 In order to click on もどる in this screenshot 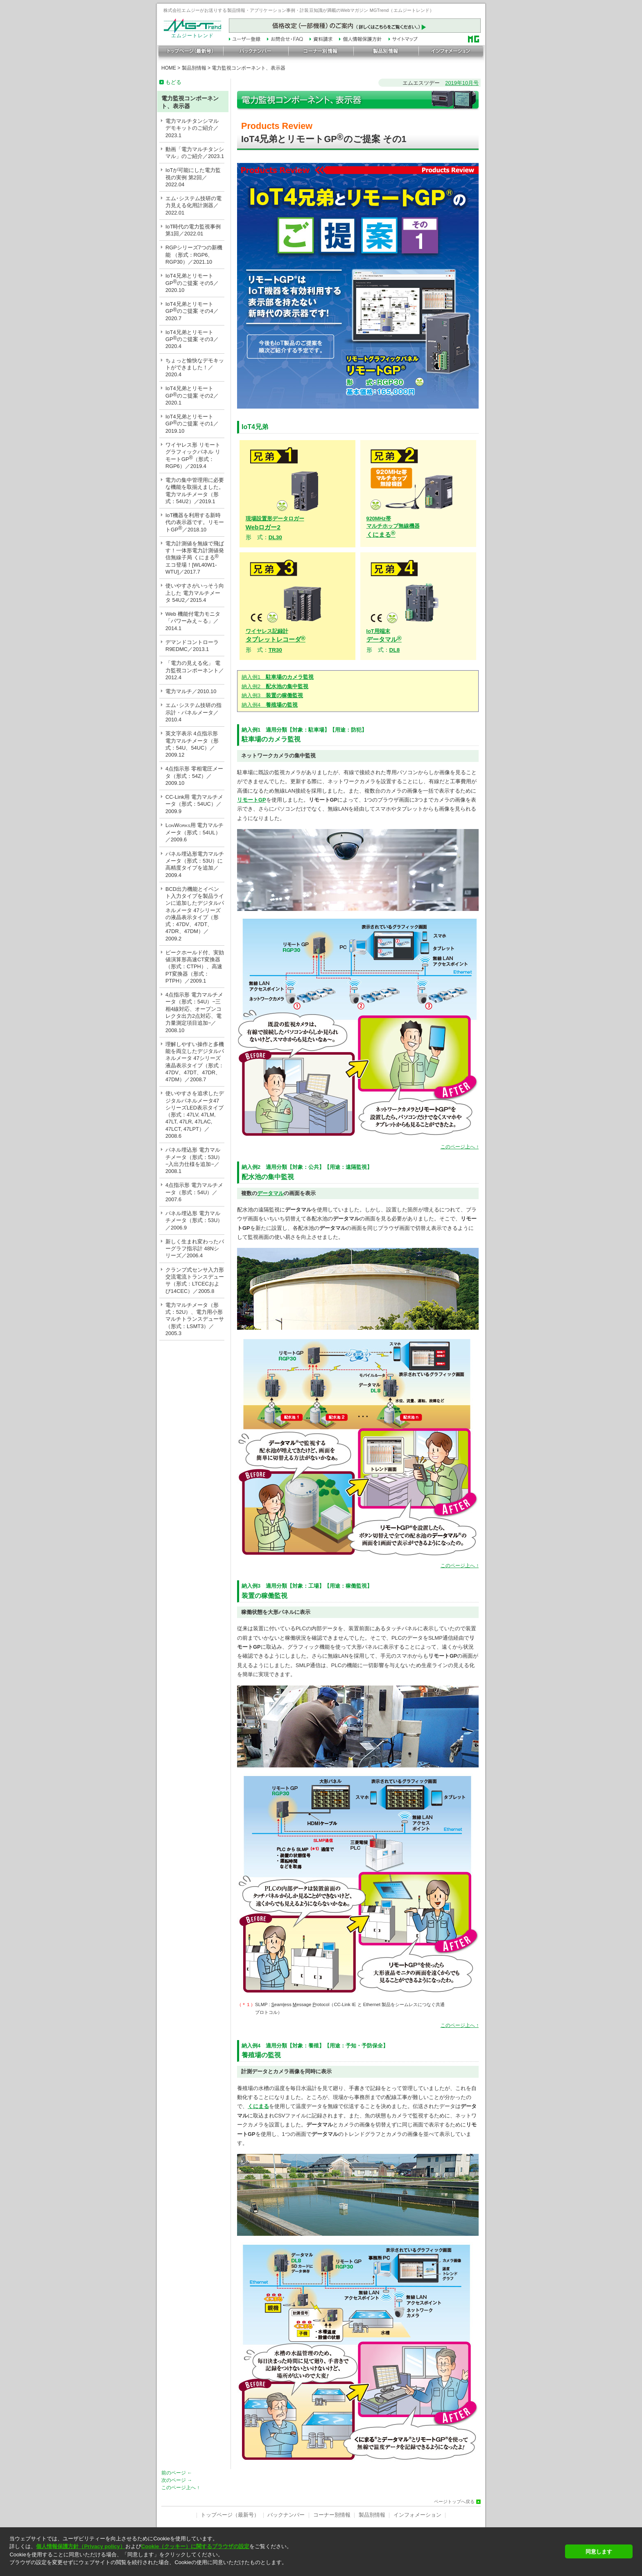, I will do `click(173, 82)`.